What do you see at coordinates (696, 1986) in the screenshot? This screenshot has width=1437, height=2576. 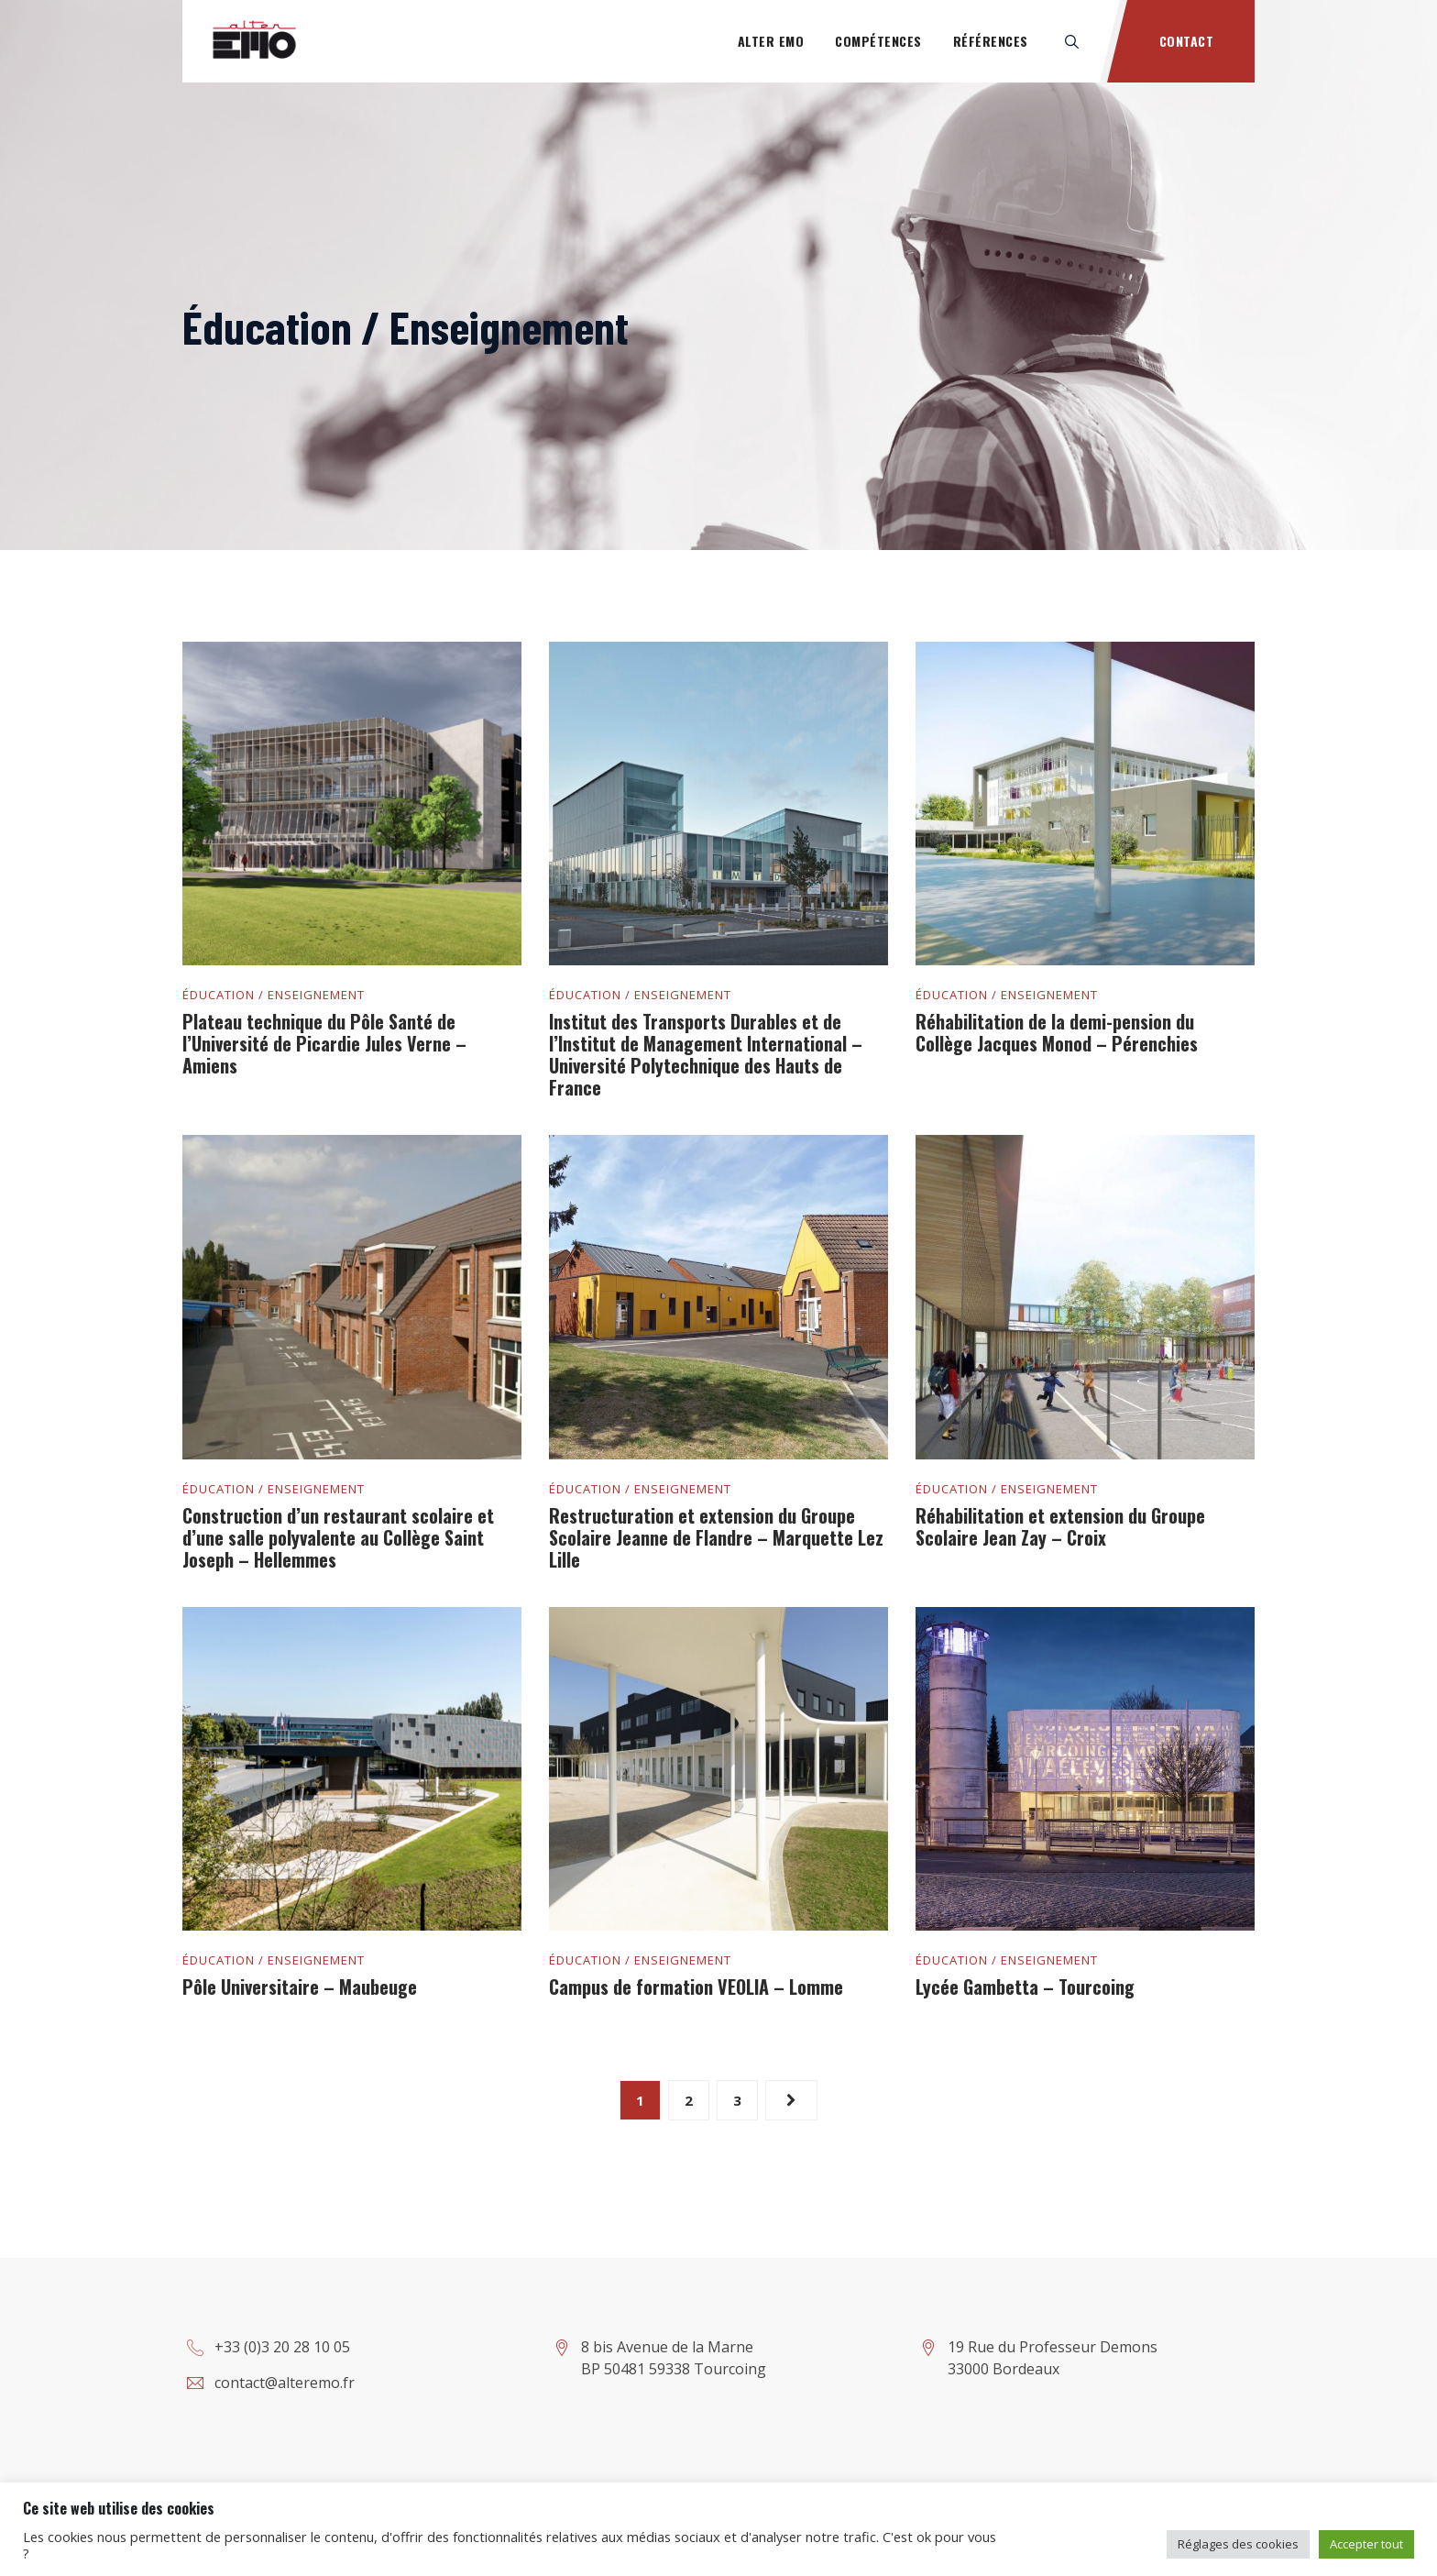 I see `Campus de formation VEOLIA – Lomme` at bounding box center [696, 1986].